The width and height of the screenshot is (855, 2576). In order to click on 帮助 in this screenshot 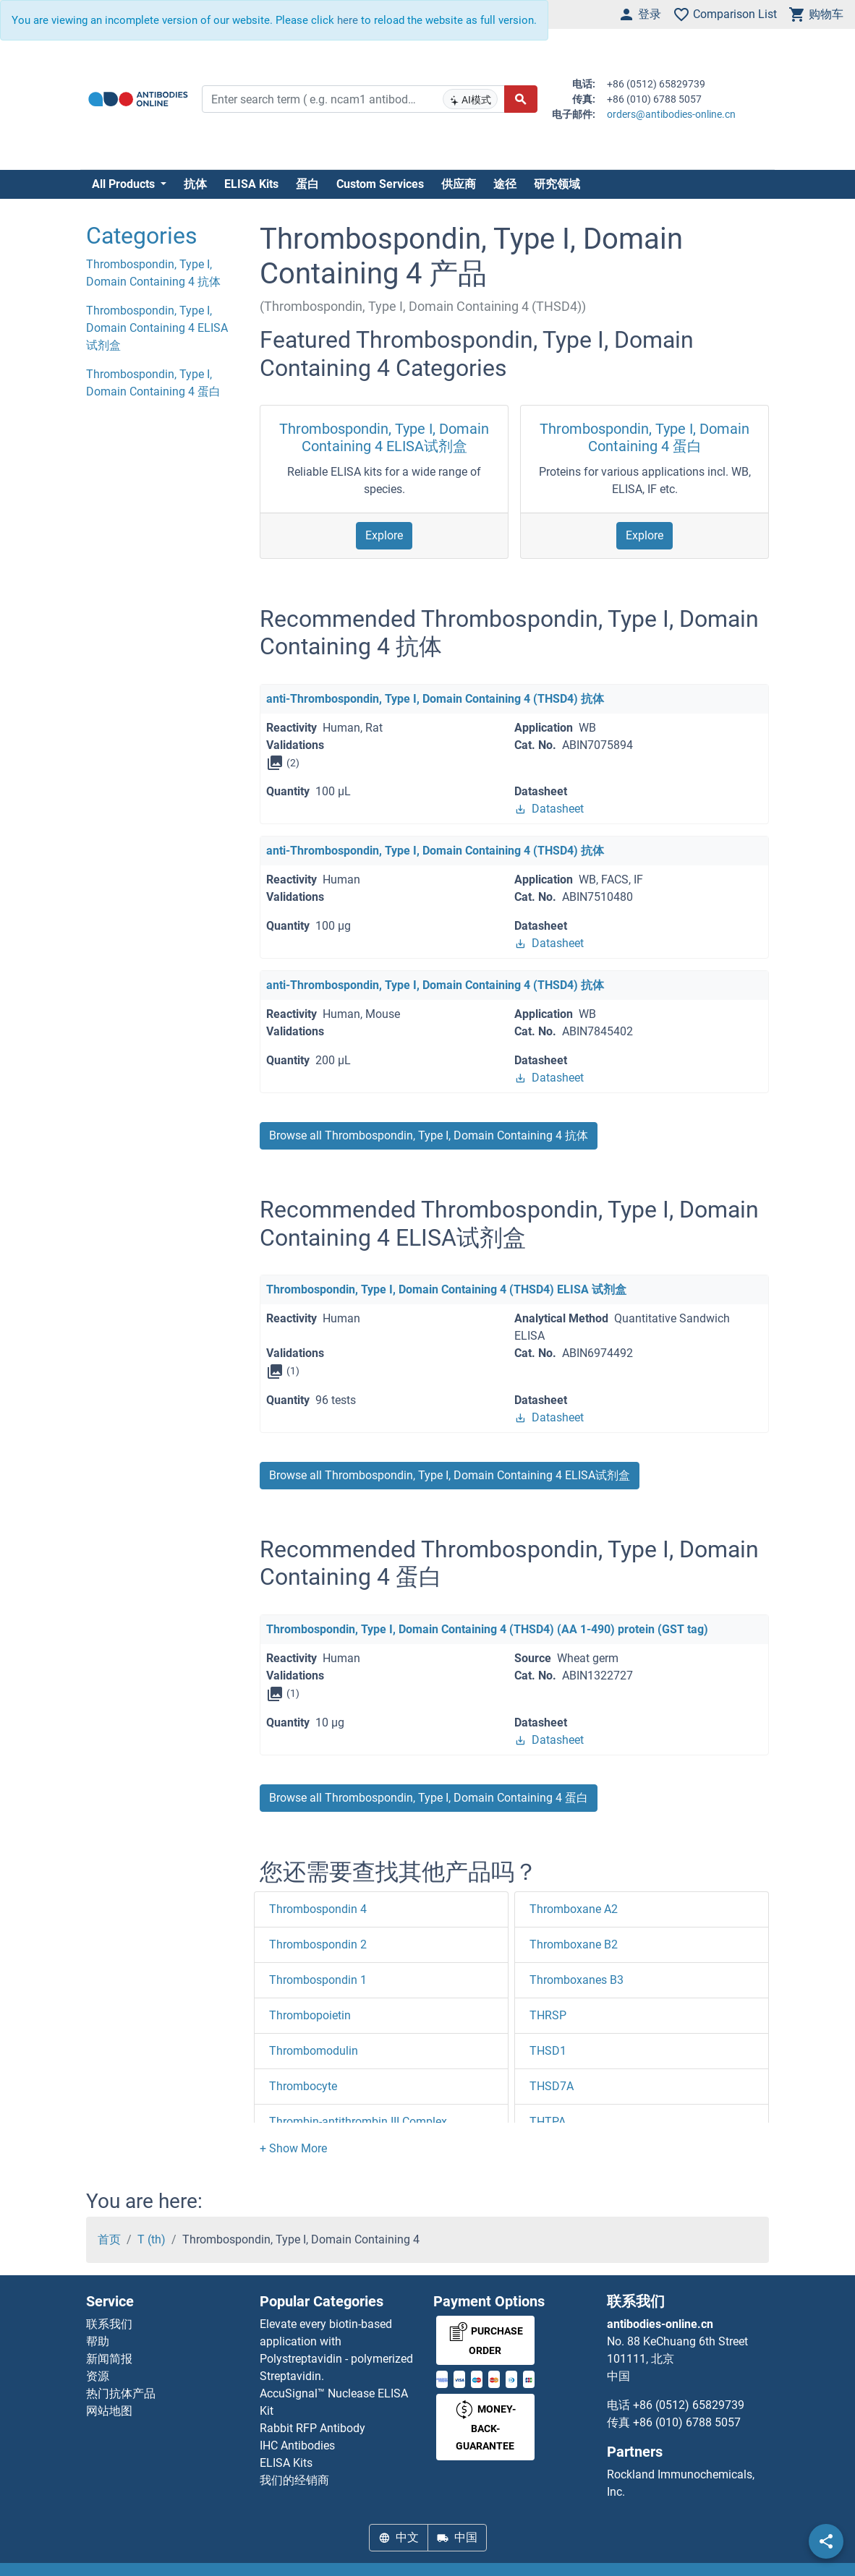, I will do `click(97, 2341)`.